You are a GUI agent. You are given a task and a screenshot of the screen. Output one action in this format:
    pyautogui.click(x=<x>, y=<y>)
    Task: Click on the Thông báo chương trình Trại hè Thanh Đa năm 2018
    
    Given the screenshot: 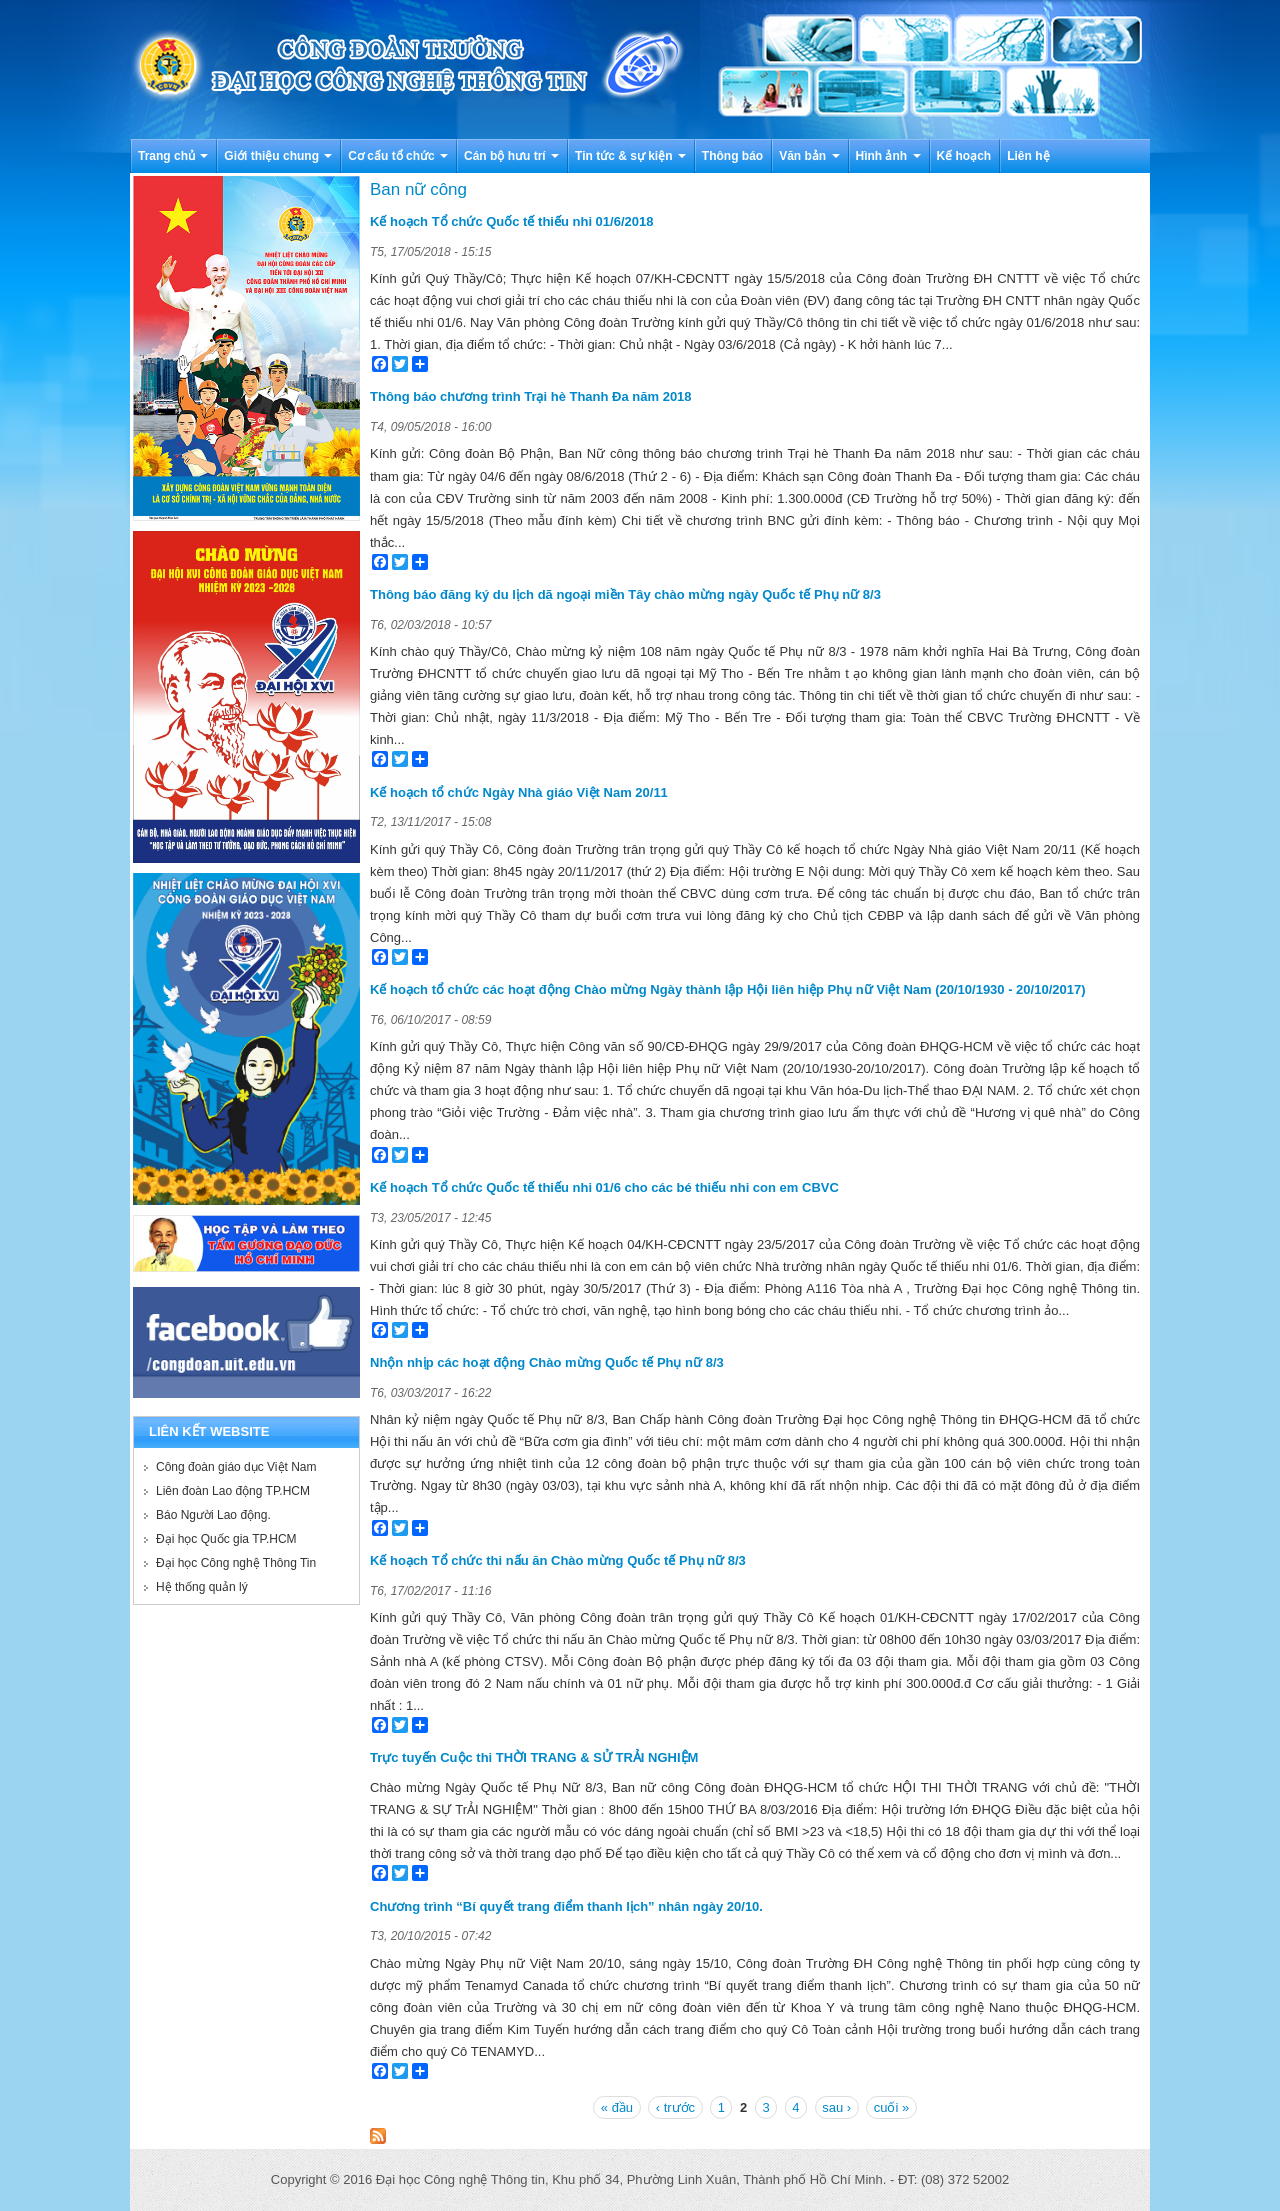 What is the action you would take?
    pyautogui.click(x=531, y=396)
    